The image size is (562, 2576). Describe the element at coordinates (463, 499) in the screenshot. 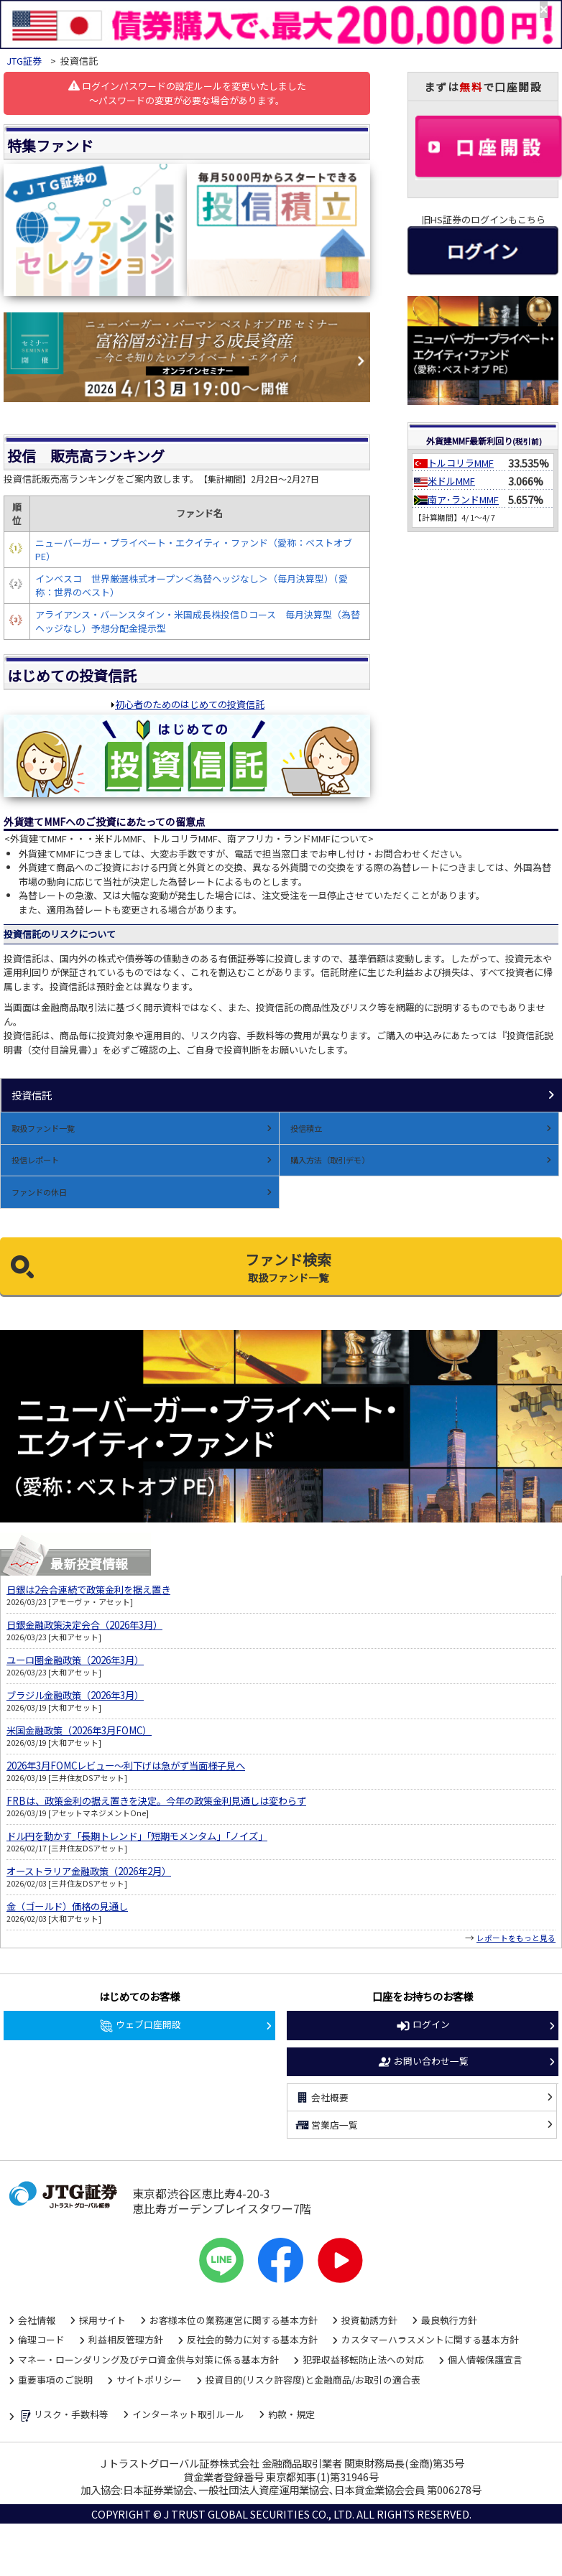

I see `南ア･ランドMMF` at that location.